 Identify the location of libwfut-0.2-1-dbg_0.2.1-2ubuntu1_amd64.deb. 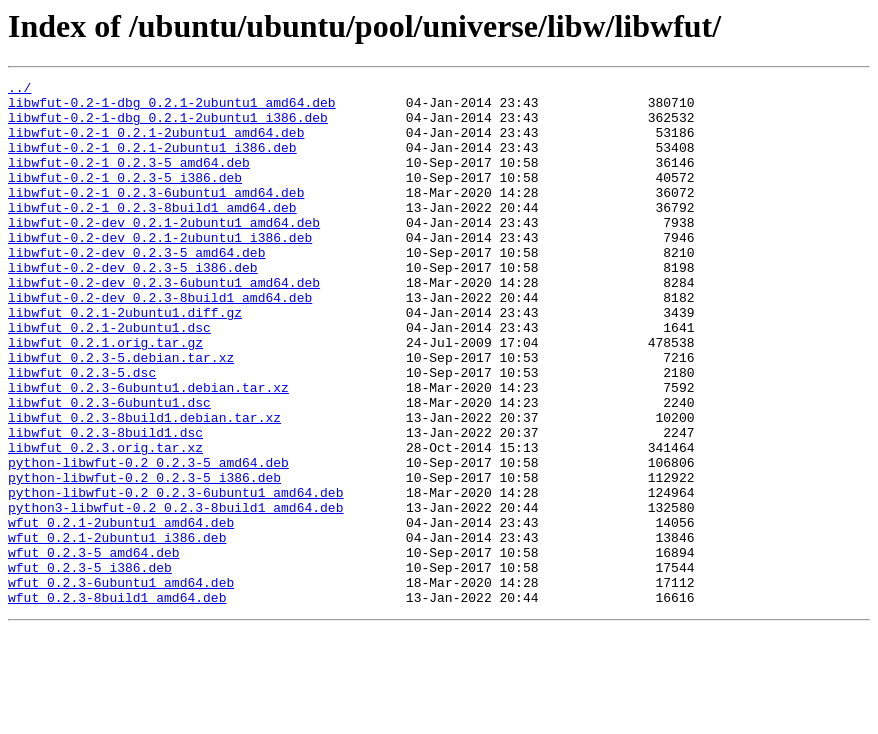
(172, 108).